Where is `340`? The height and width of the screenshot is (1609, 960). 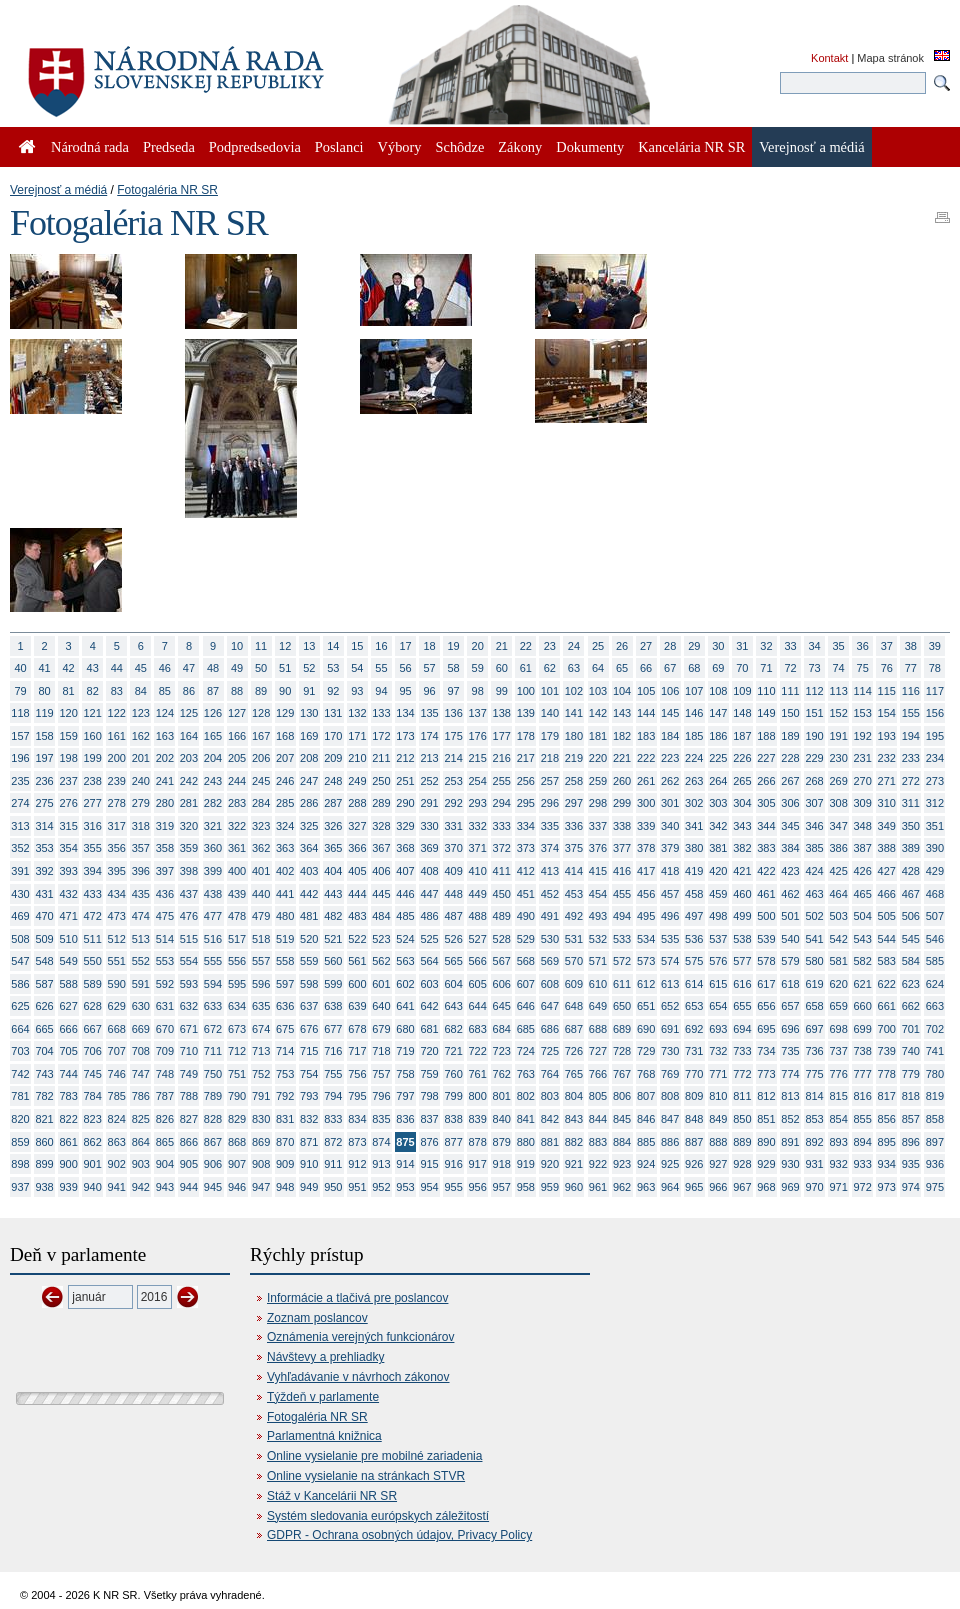
340 is located at coordinates (670, 826).